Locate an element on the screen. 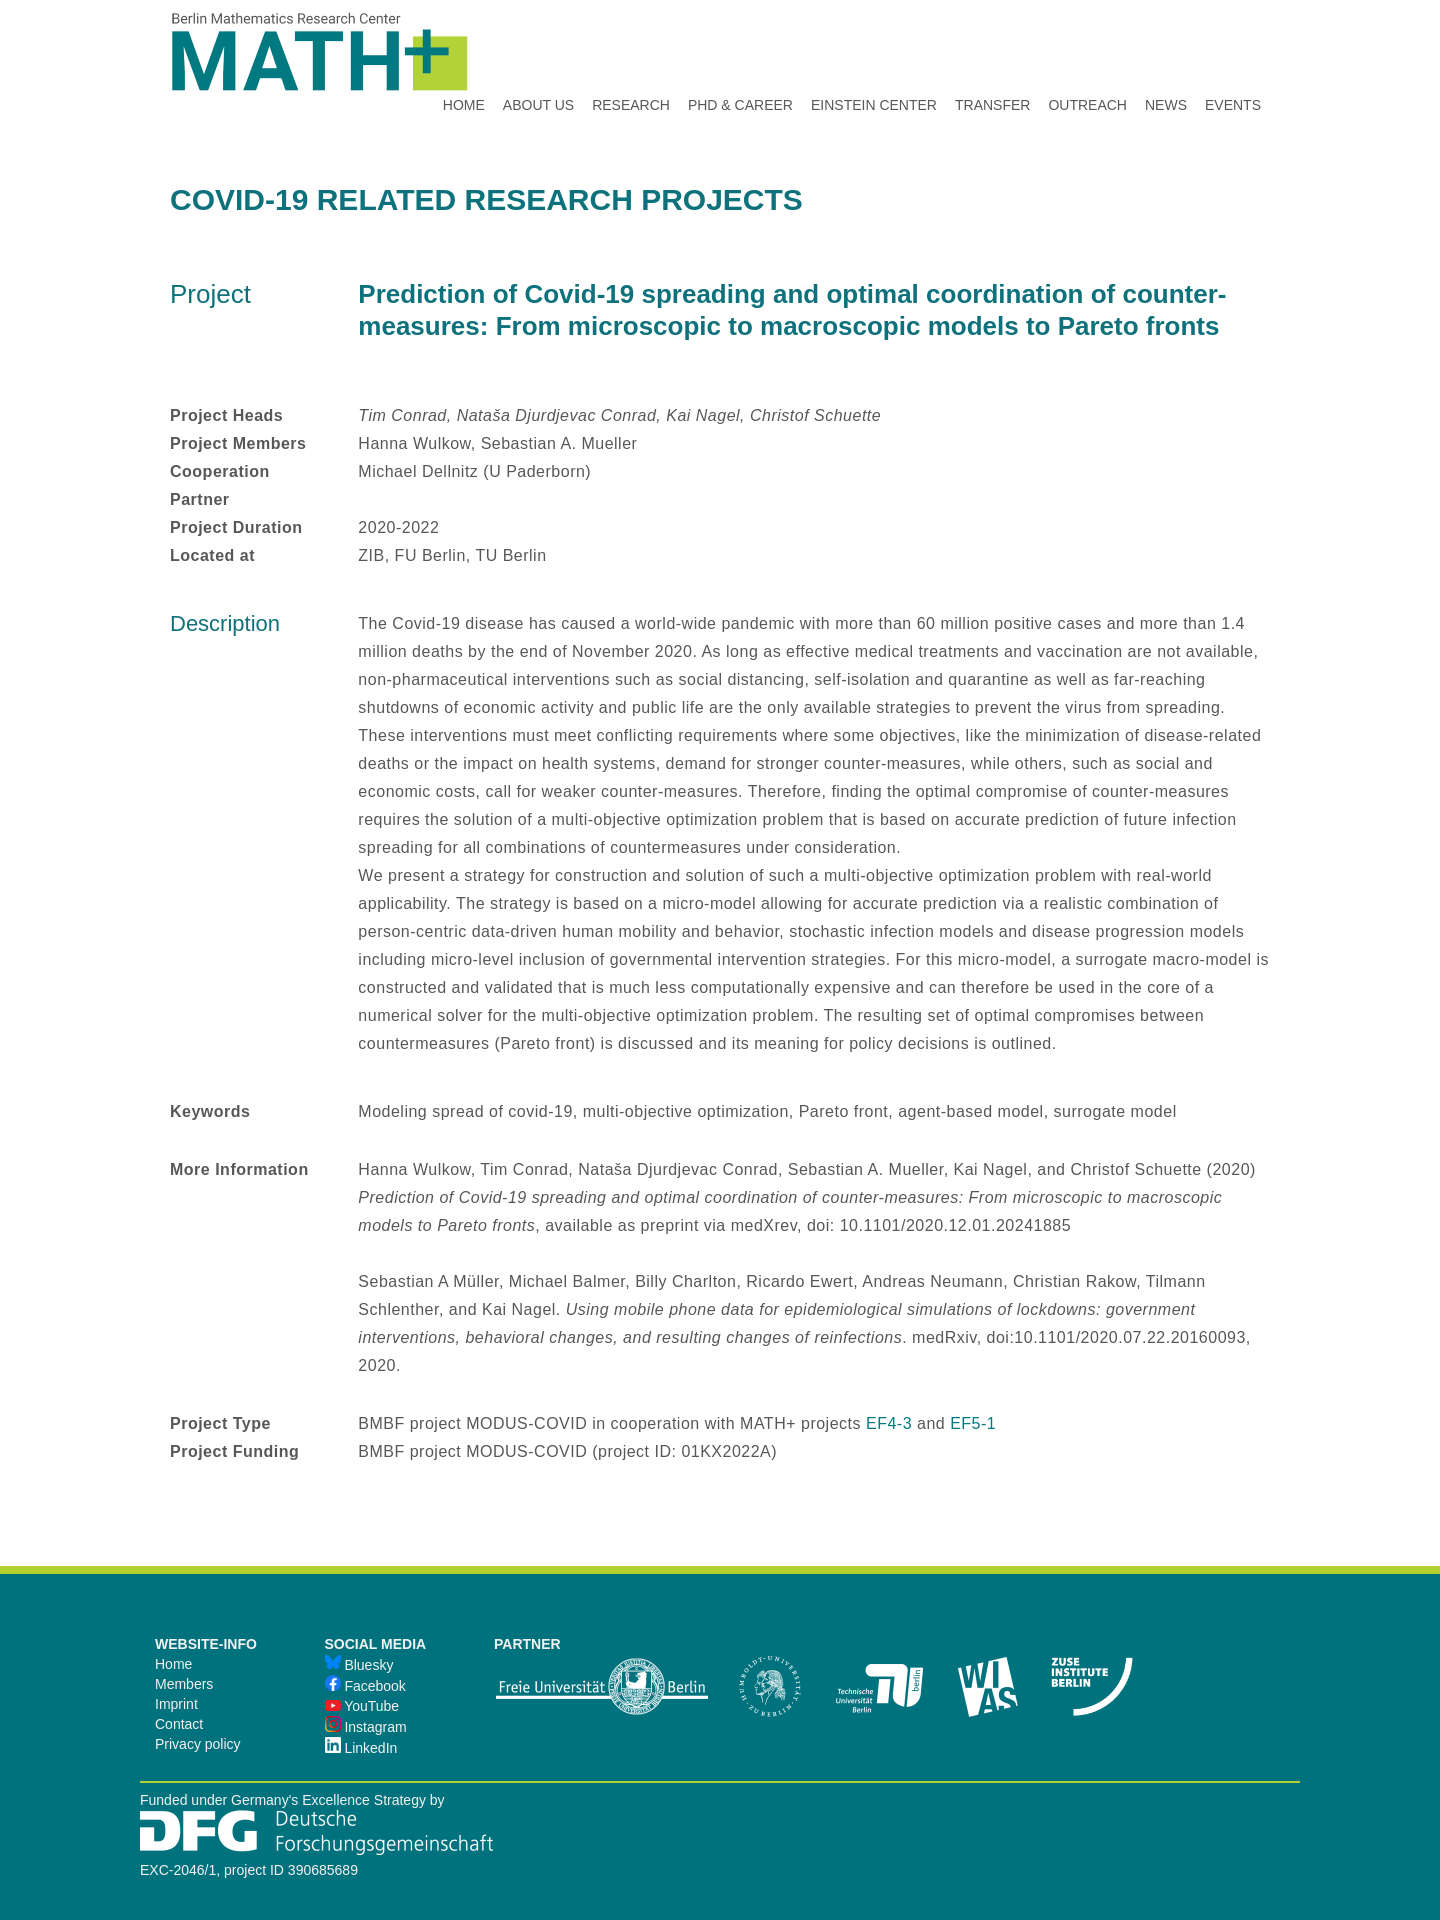 The width and height of the screenshot is (1440, 1920). Facebook is located at coordinates (365, 1686).